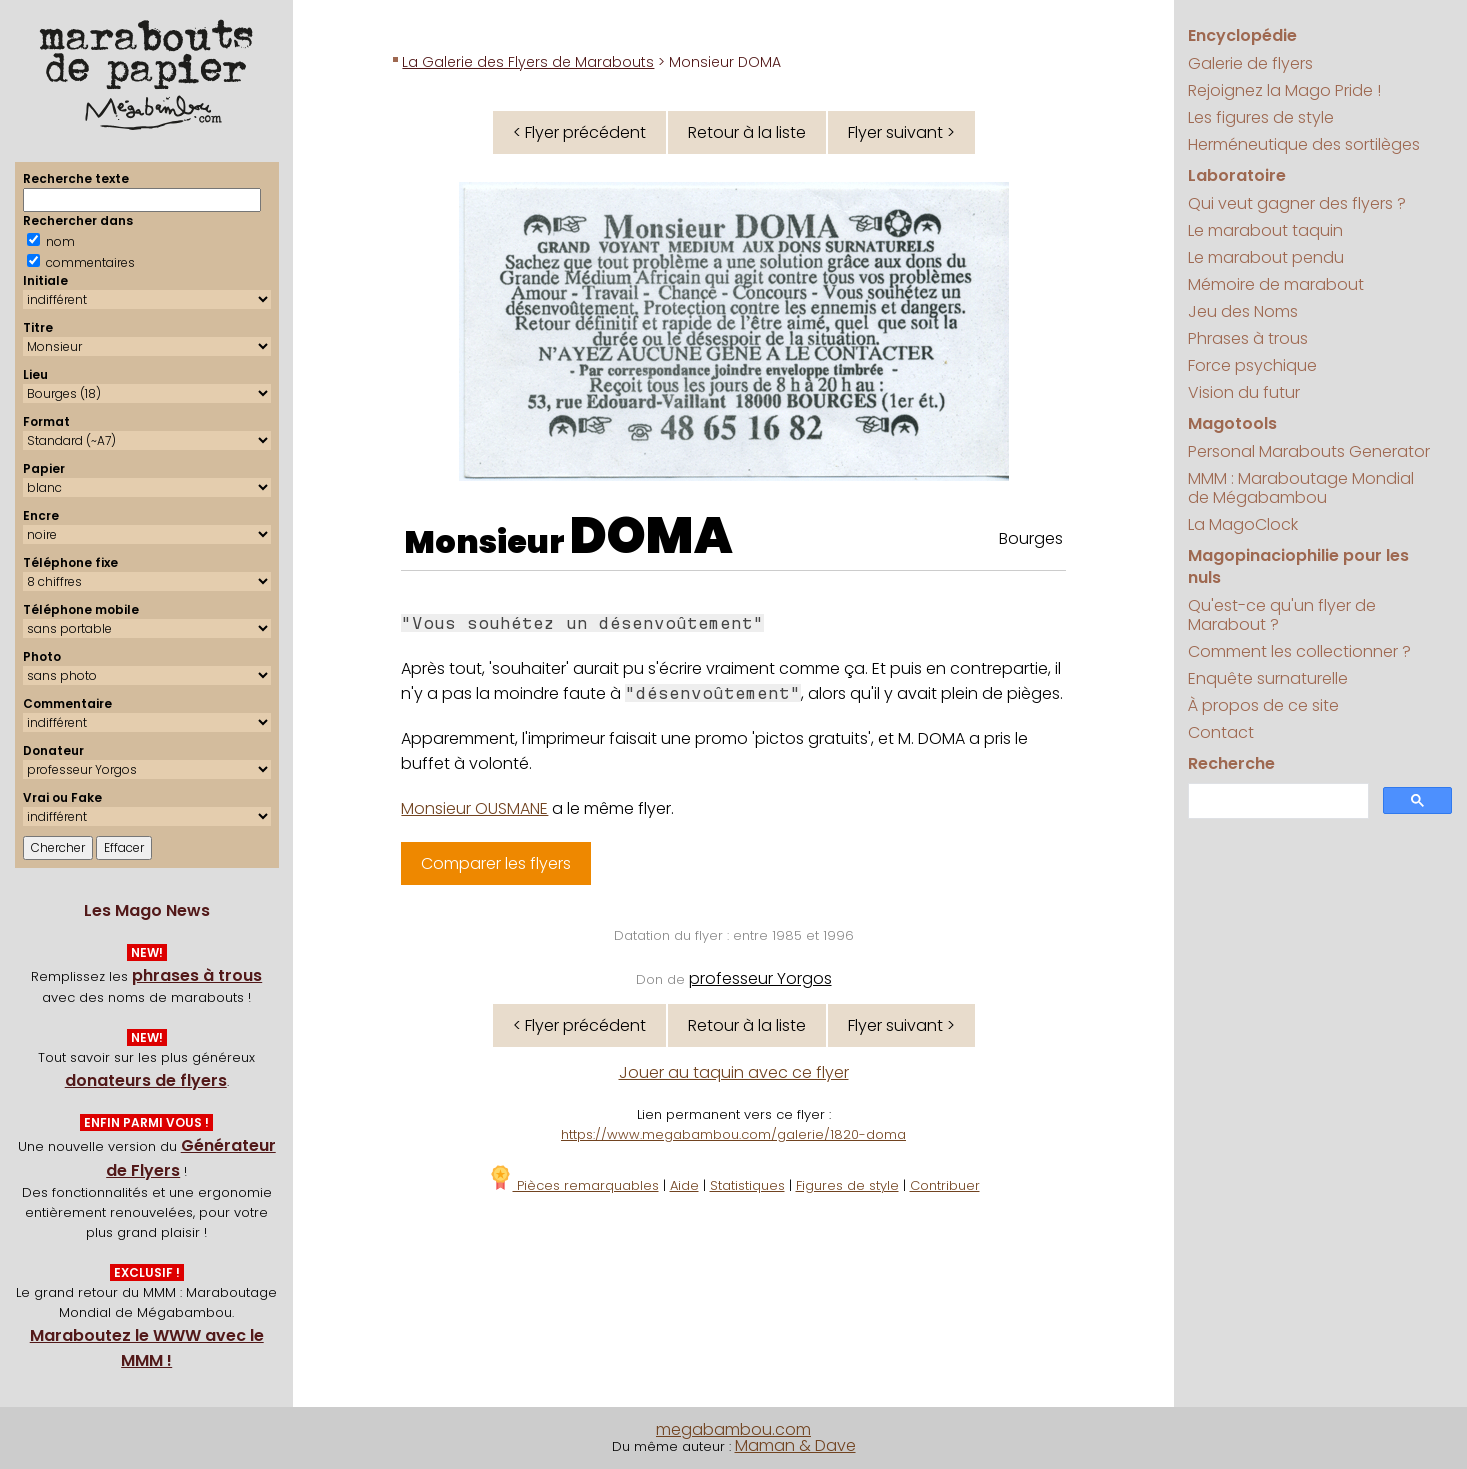 This screenshot has height=1469, width=1467. What do you see at coordinates (1250, 63) in the screenshot?
I see `Galerie de flyers` at bounding box center [1250, 63].